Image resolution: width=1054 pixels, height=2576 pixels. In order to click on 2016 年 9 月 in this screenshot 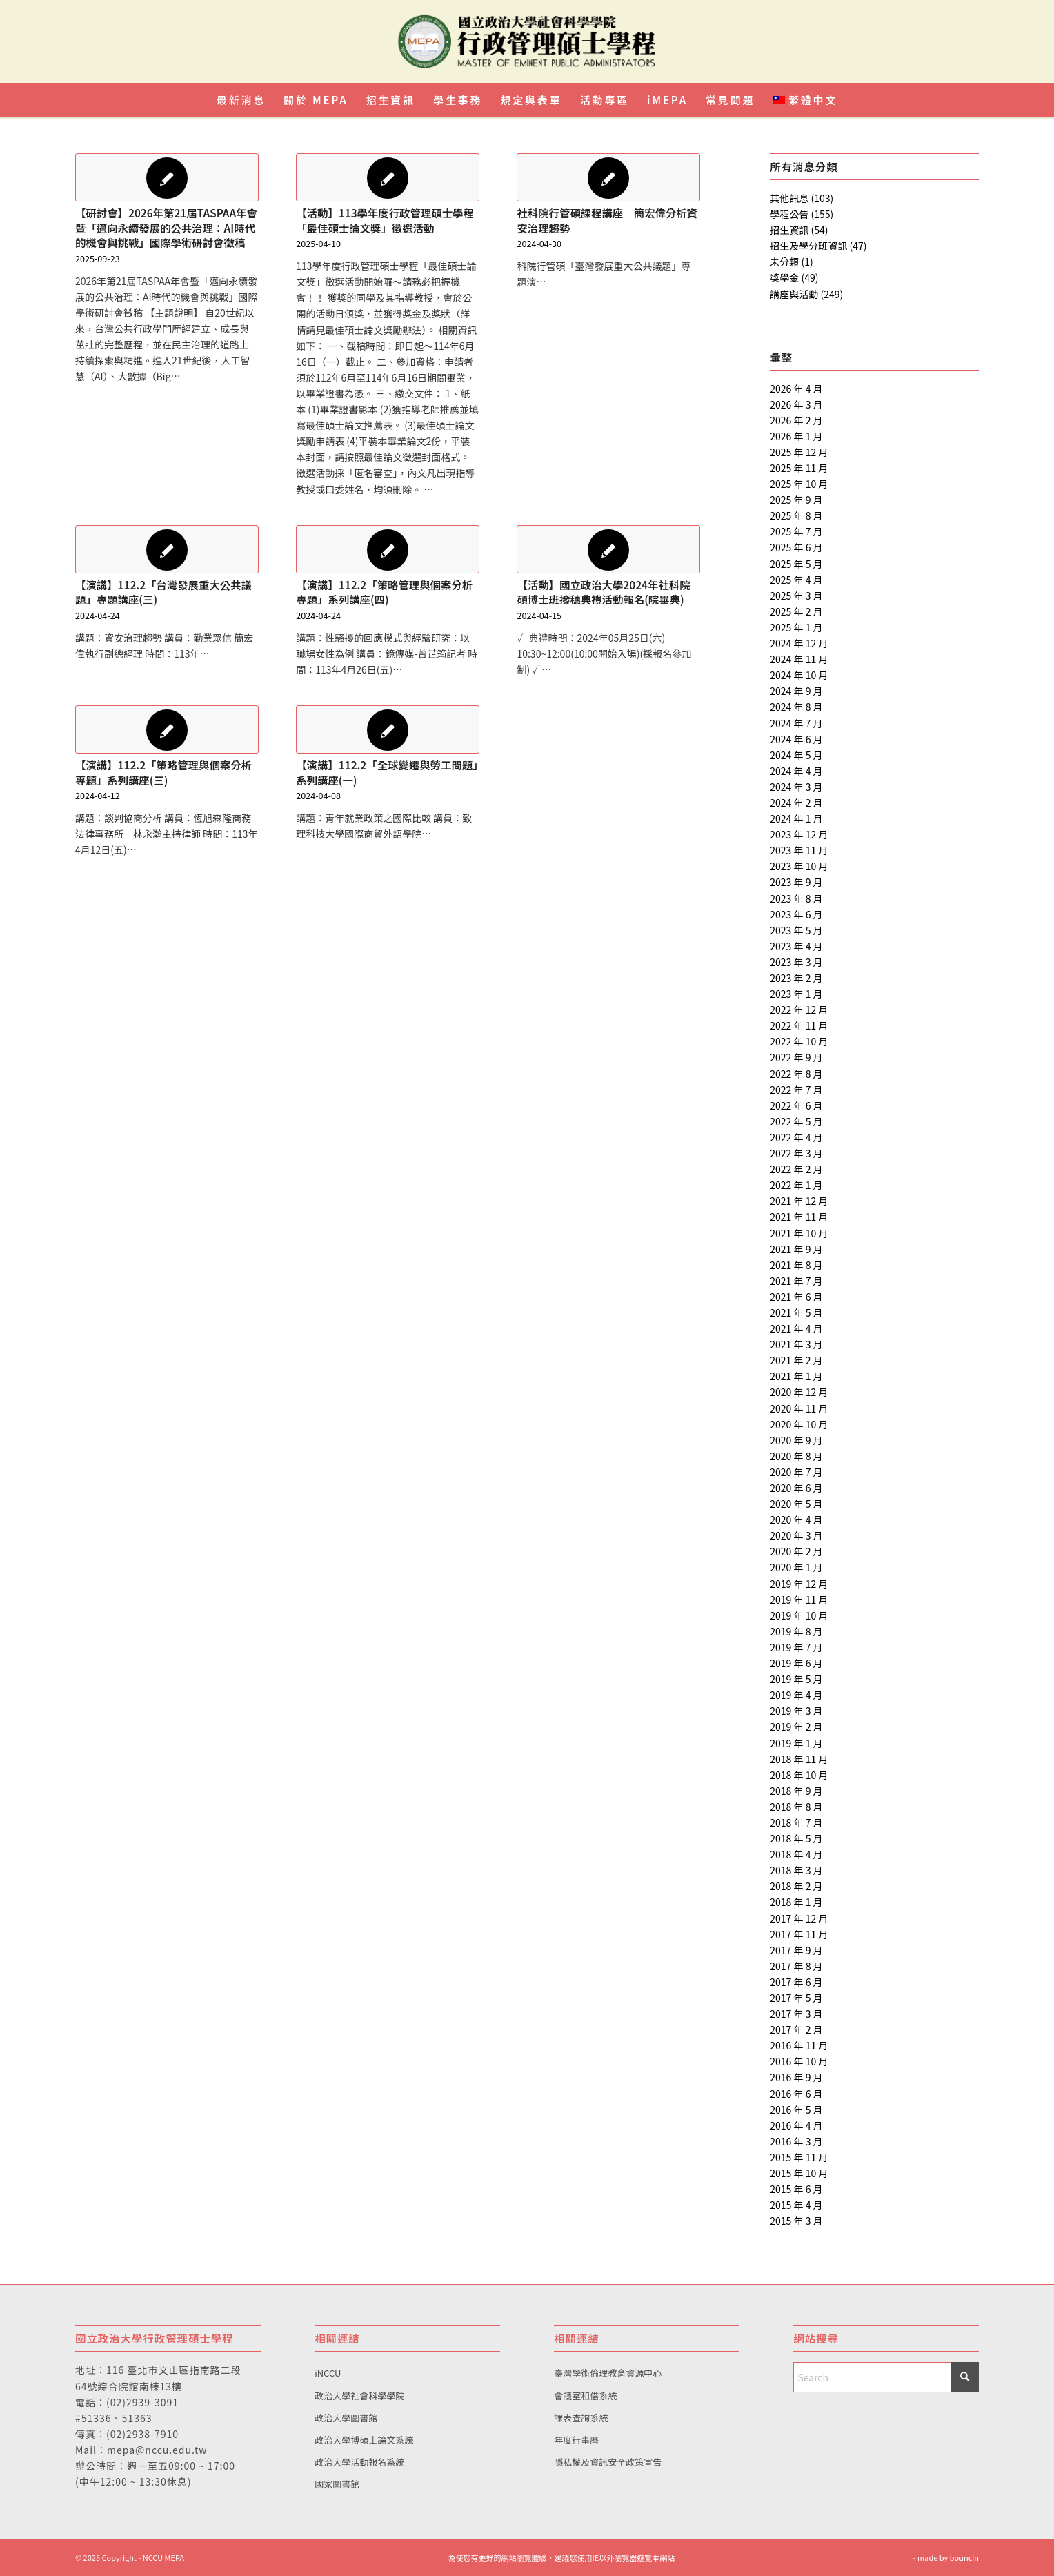, I will do `click(796, 2077)`.